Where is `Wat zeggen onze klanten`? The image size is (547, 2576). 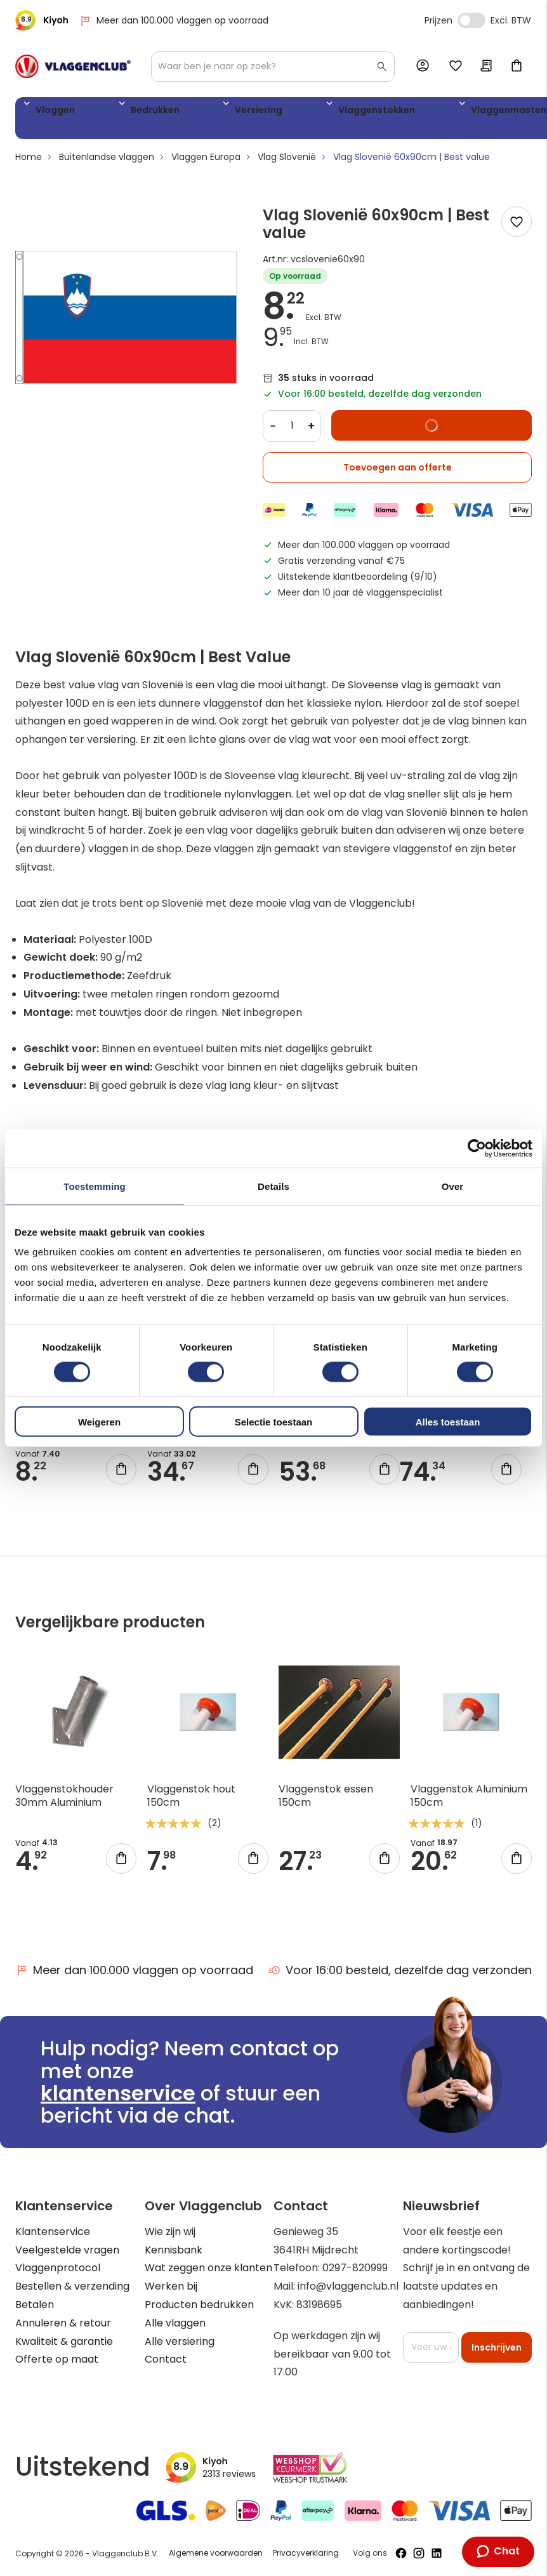
Wat zeggen onze klanten is located at coordinates (208, 2267).